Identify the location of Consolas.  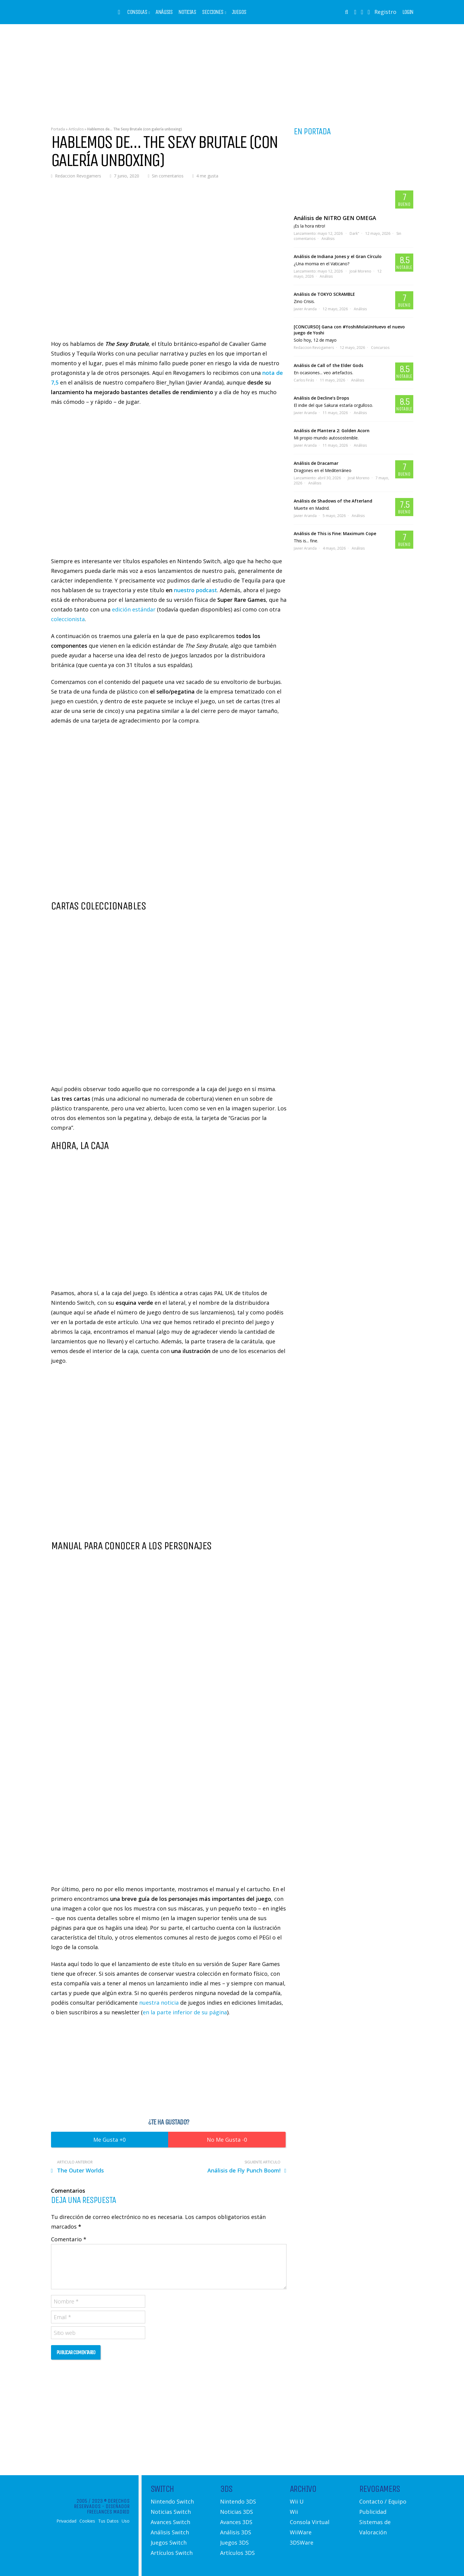
(137, 12).